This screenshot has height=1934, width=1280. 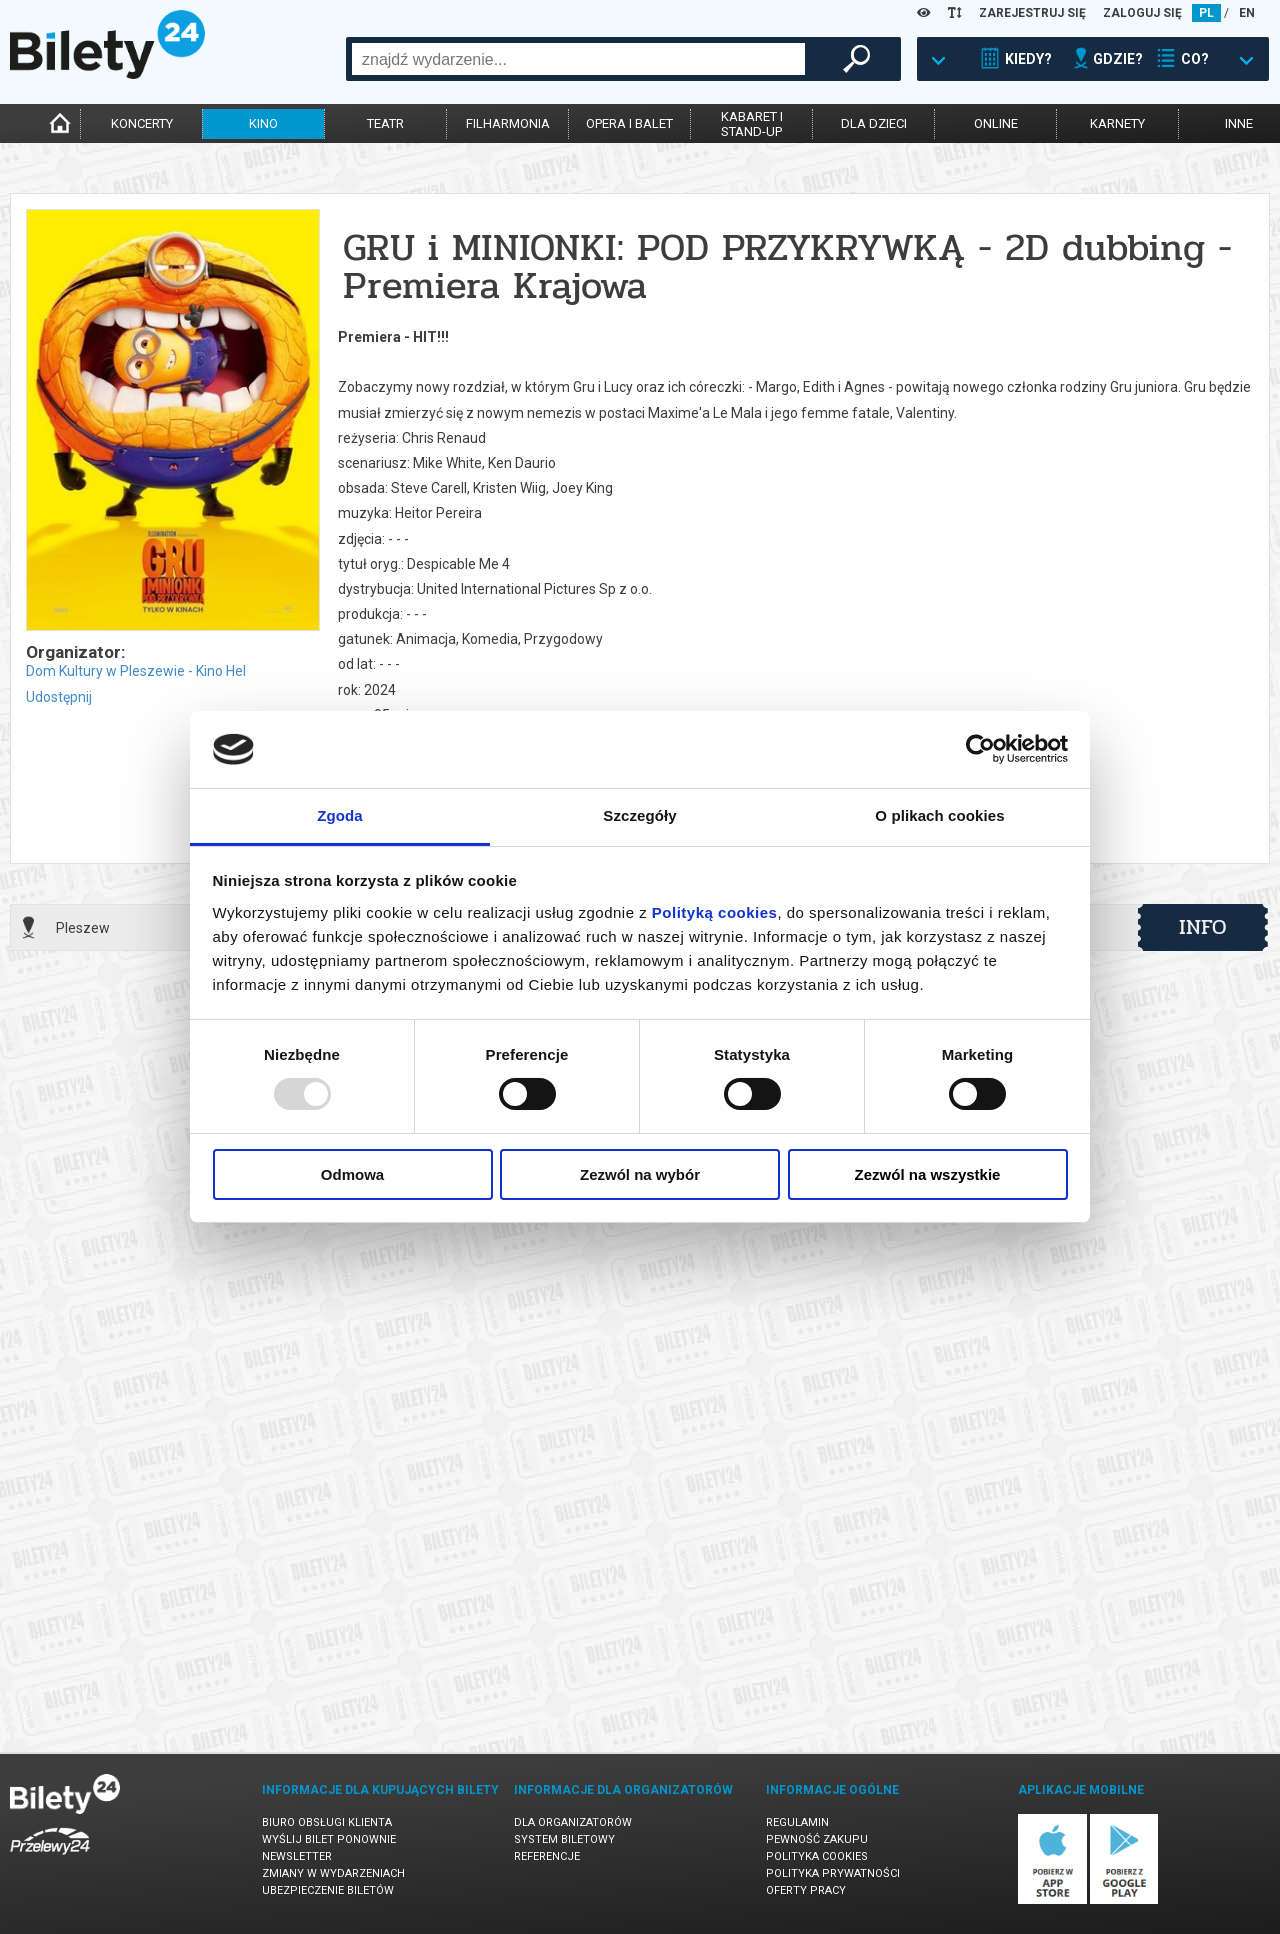 I want to click on kino, so click(x=263, y=123).